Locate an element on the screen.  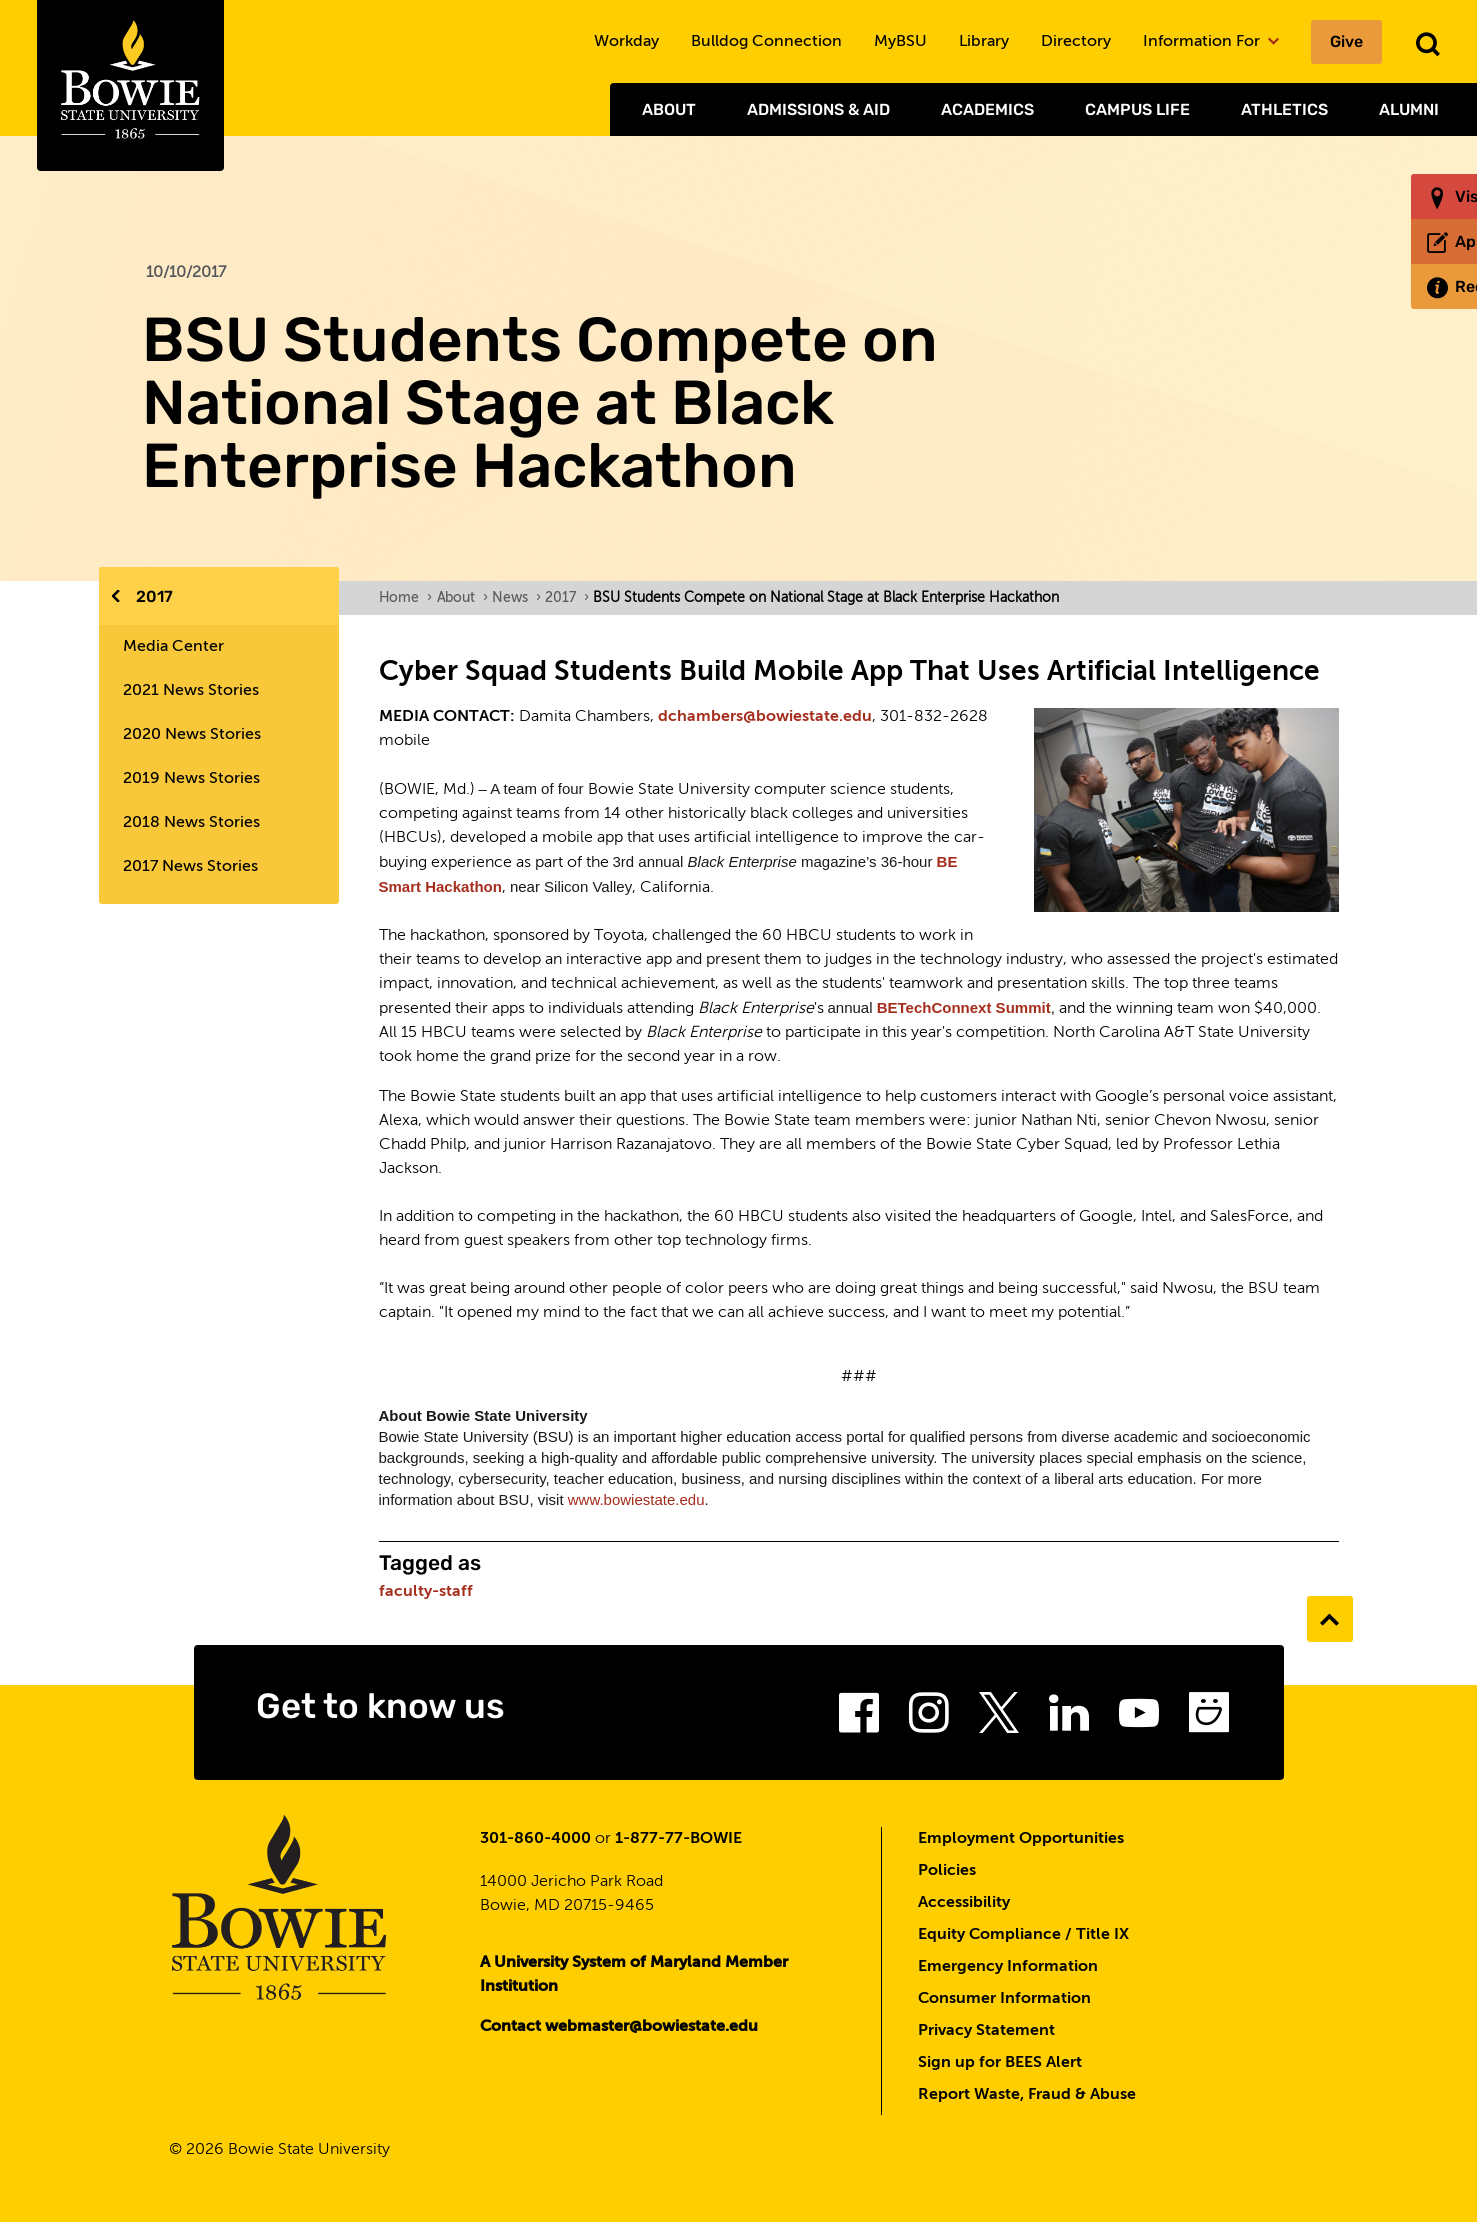
About is located at coordinates (669, 109).